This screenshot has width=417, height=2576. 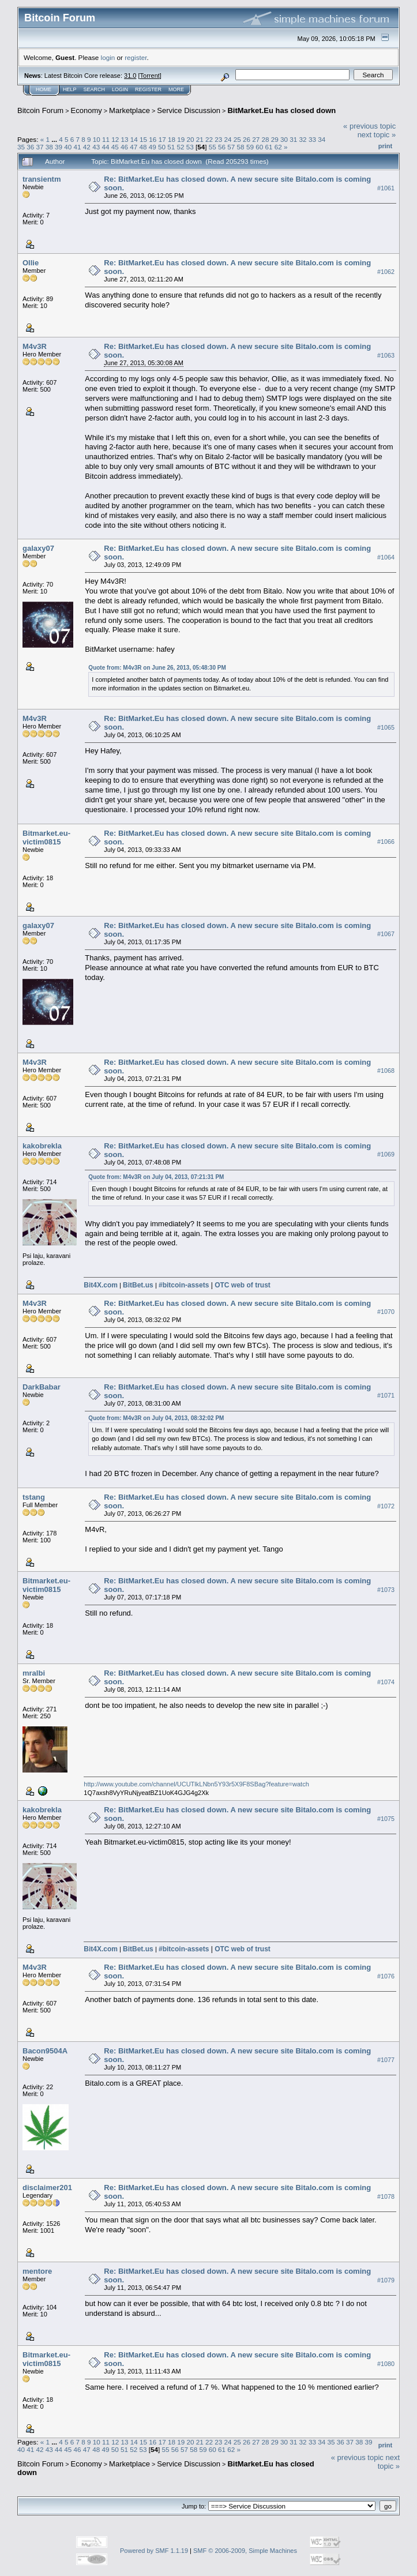 I want to click on SMF © 2006-2009, Simple Machines, so click(x=245, y=2550).